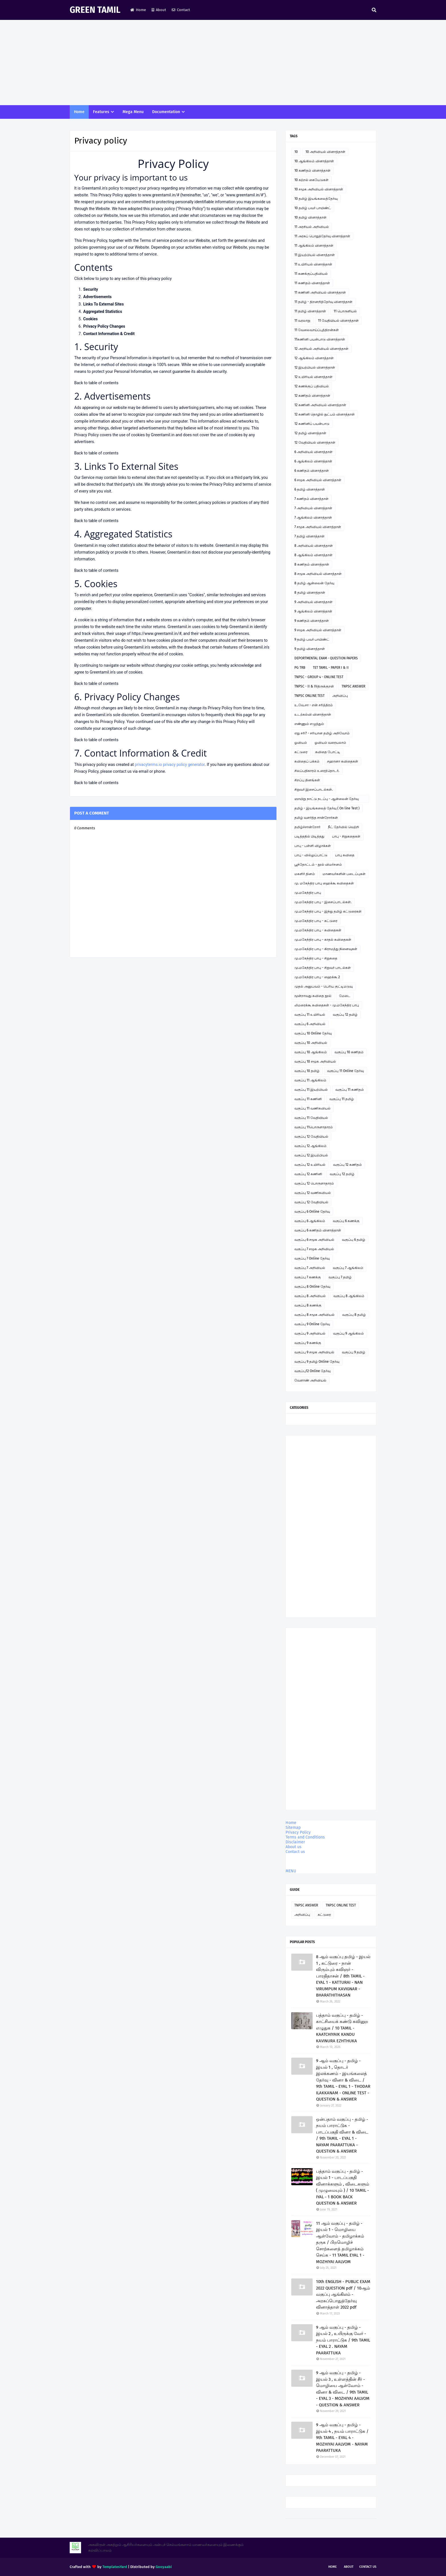  What do you see at coordinates (344, 855) in the screenshot?
I see `பாபு கவிதை` at bounding box center [344, 855].